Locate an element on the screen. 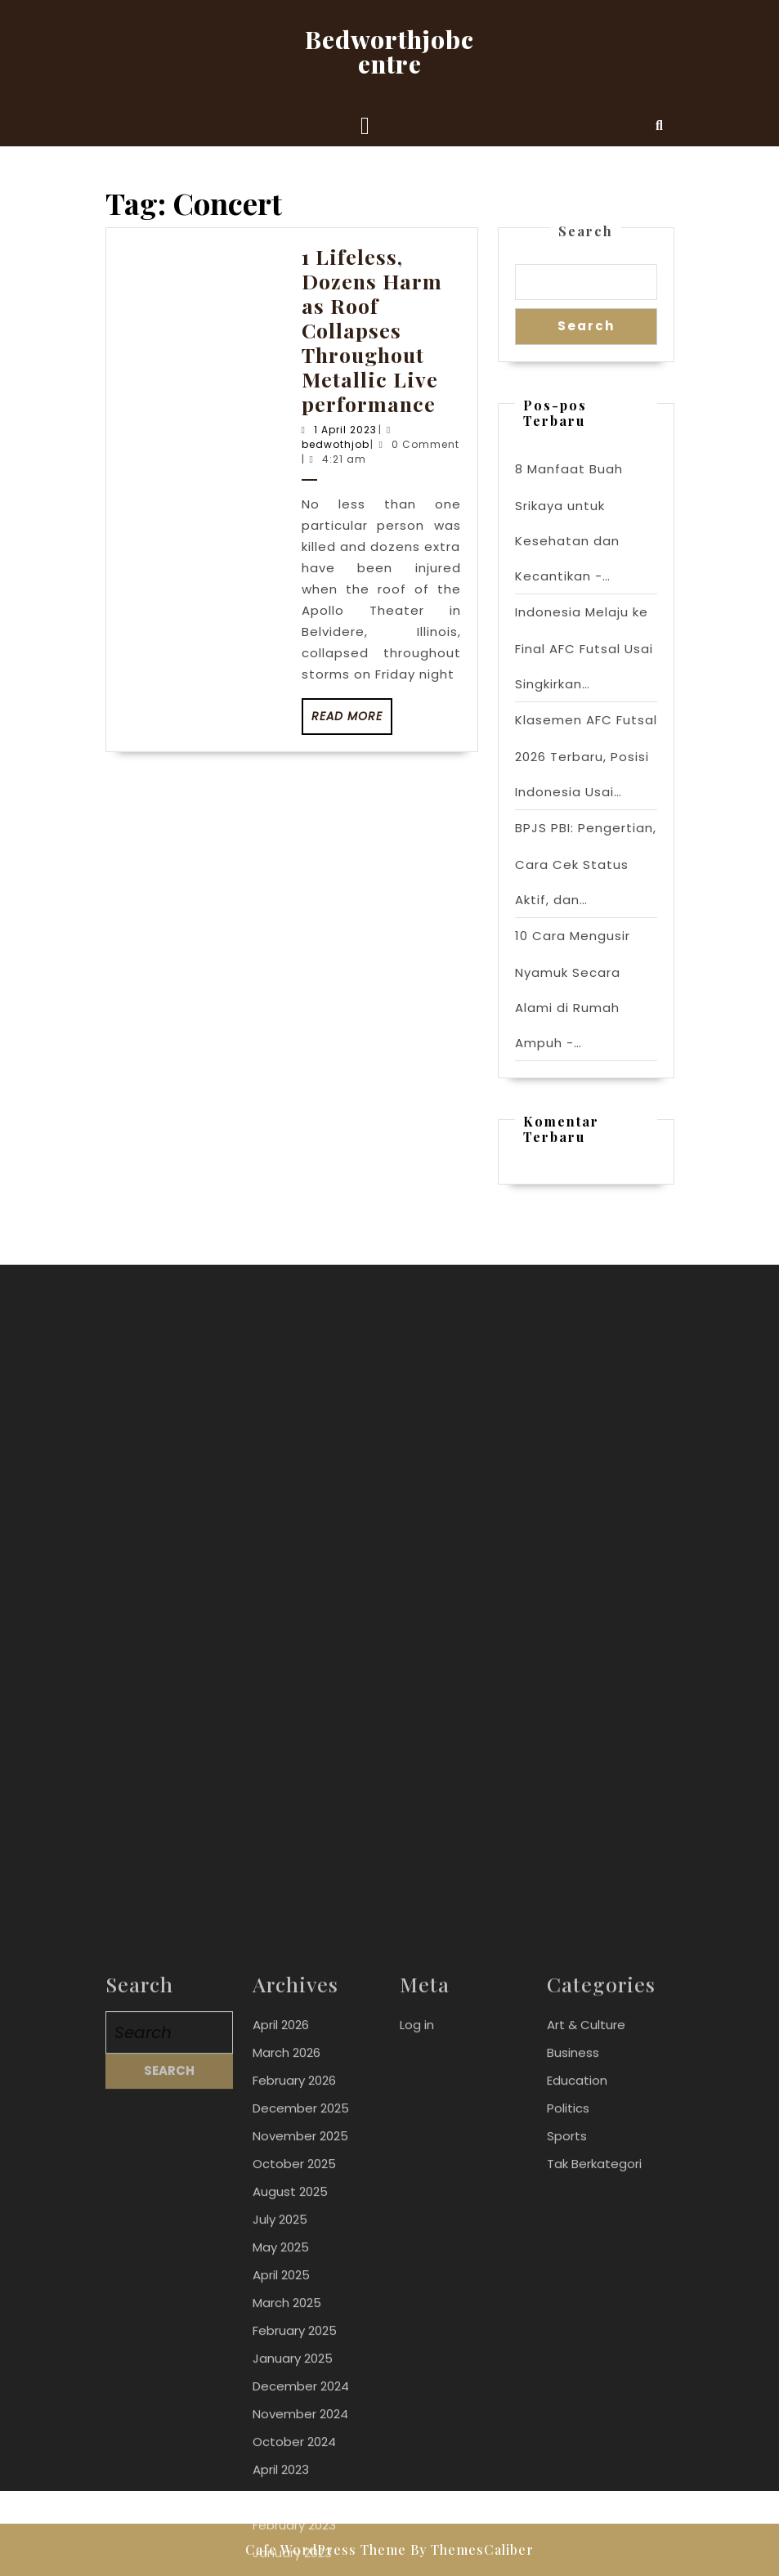 This screenshot has width=779, height=2576. Bedworthjobcentre is located at coordinates (389, 51).